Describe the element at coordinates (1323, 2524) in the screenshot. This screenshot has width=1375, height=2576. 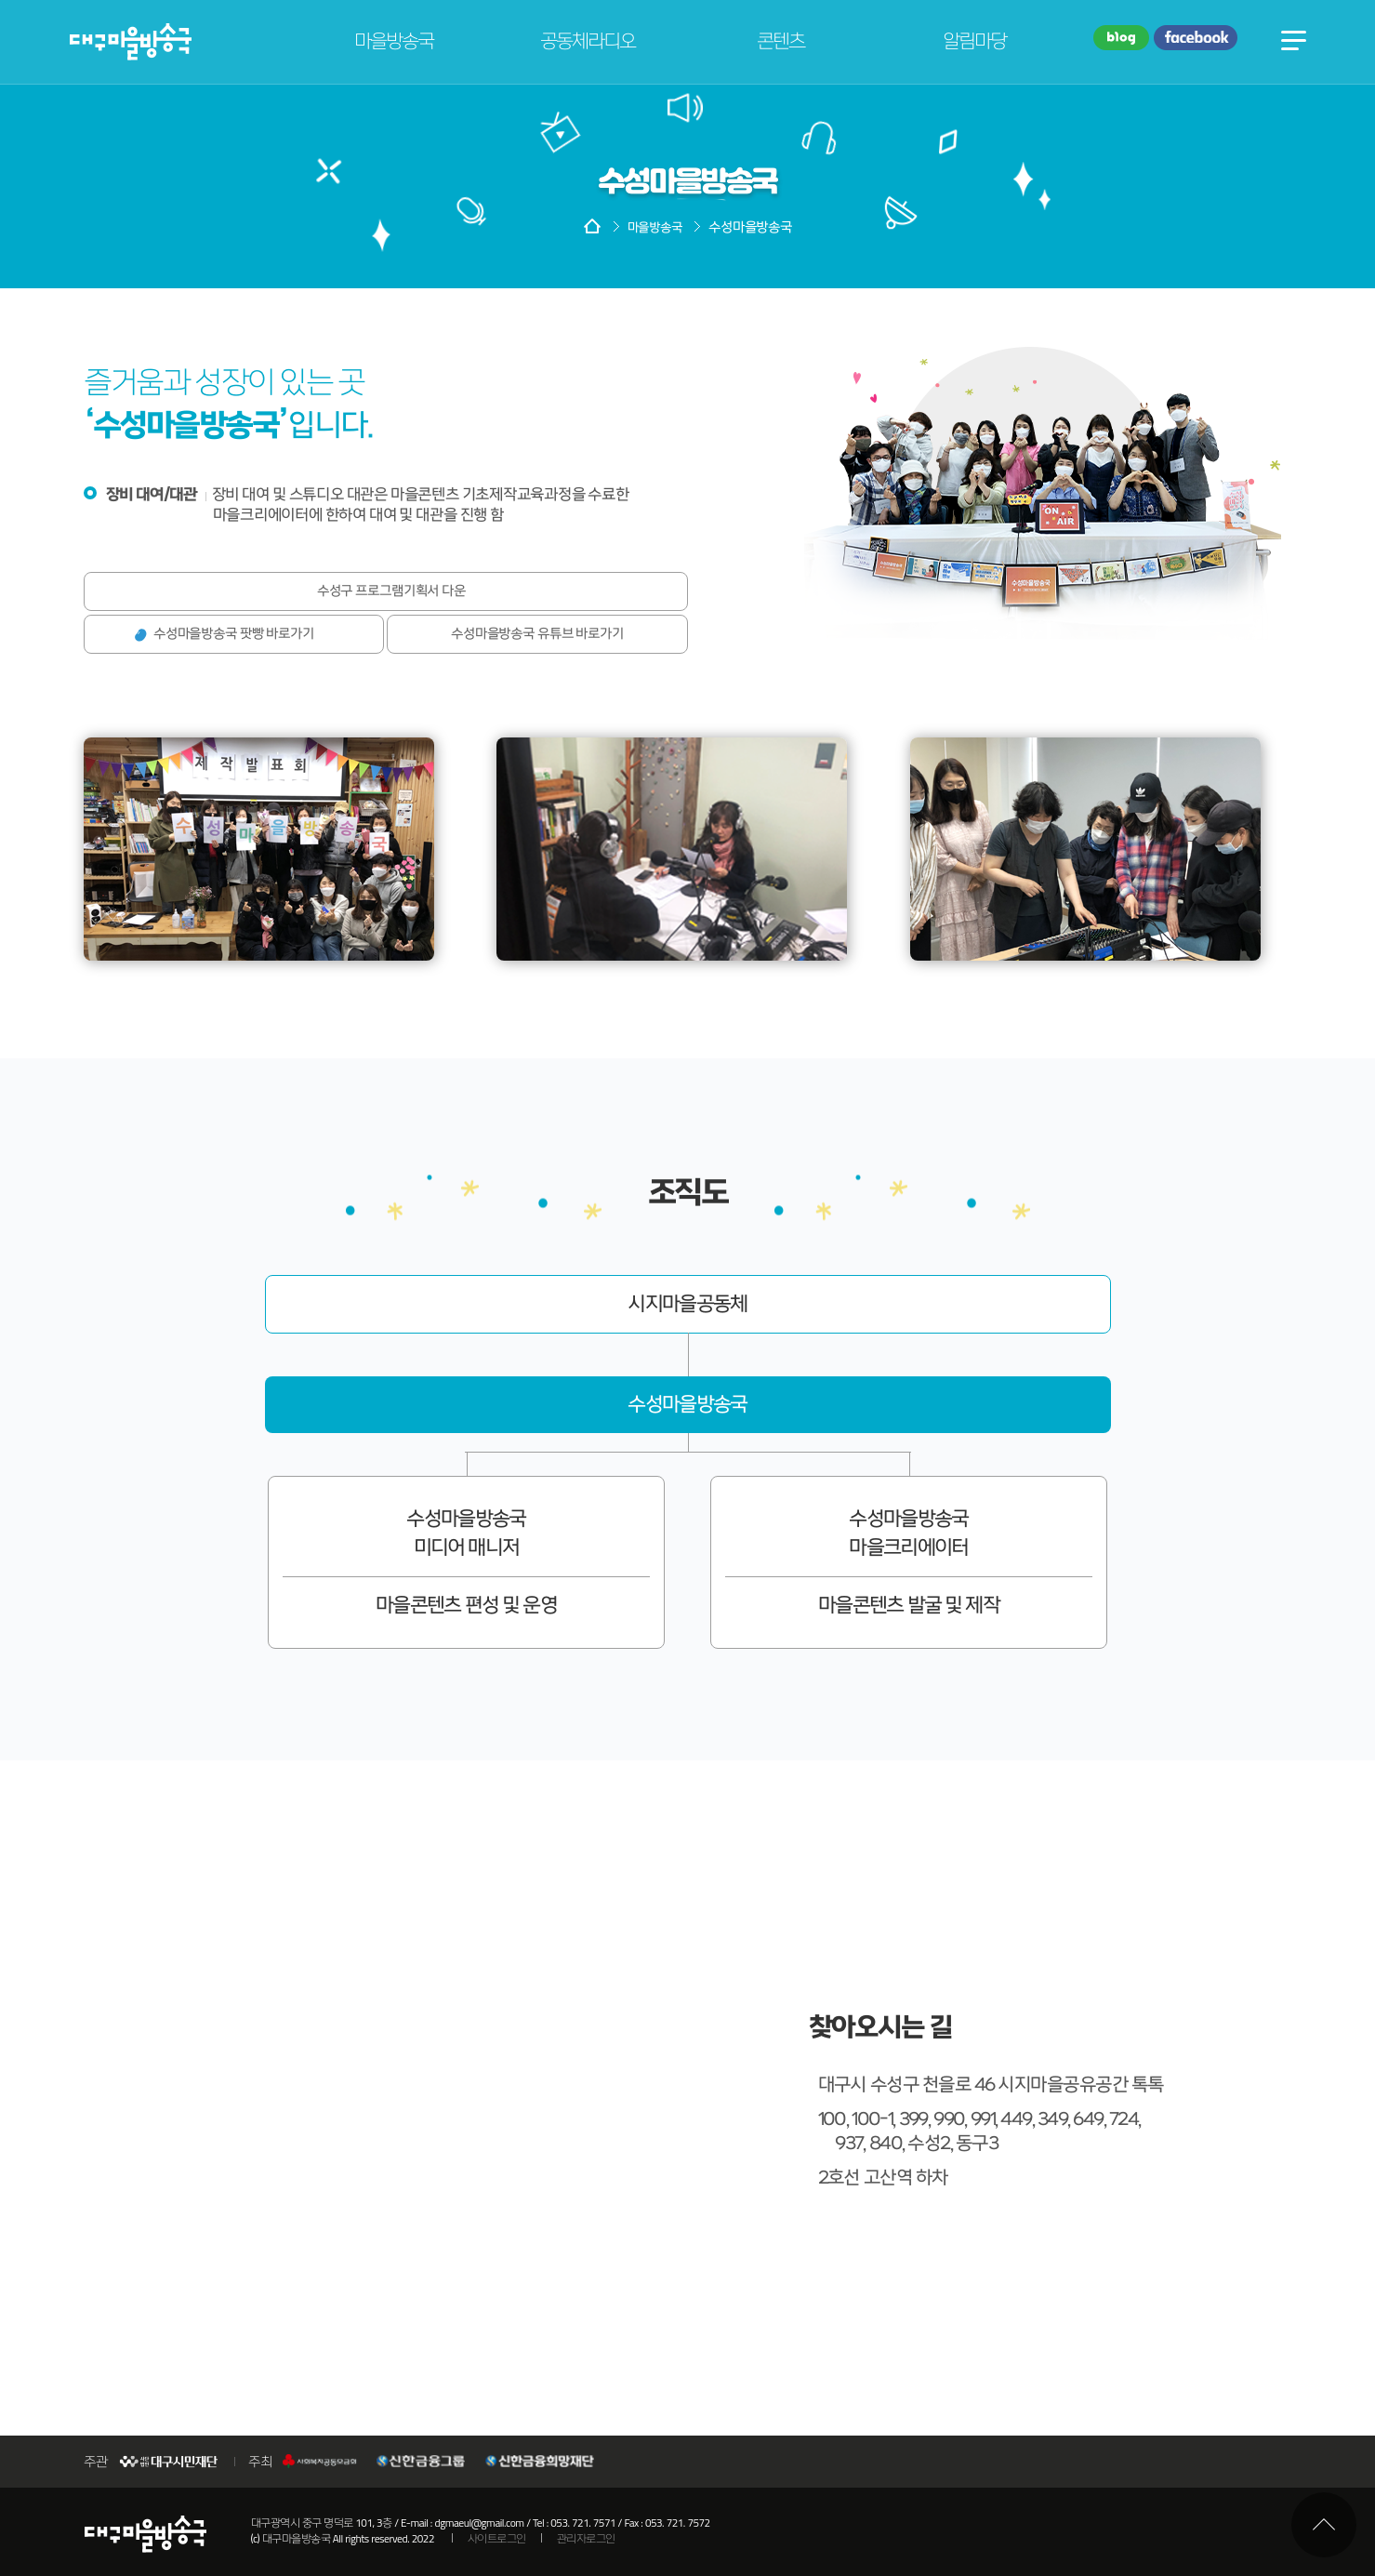
I see `최상단으로 이동` at that location.